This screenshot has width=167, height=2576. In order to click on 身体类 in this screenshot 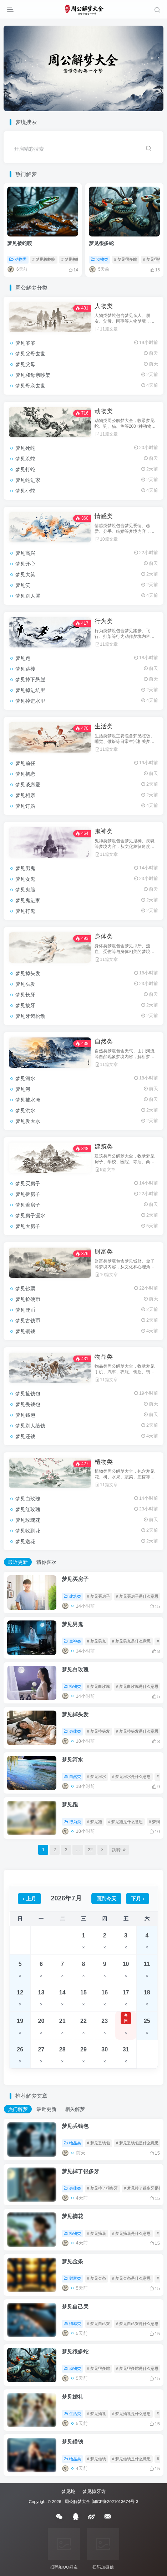, I will do `click(104, 936)`.